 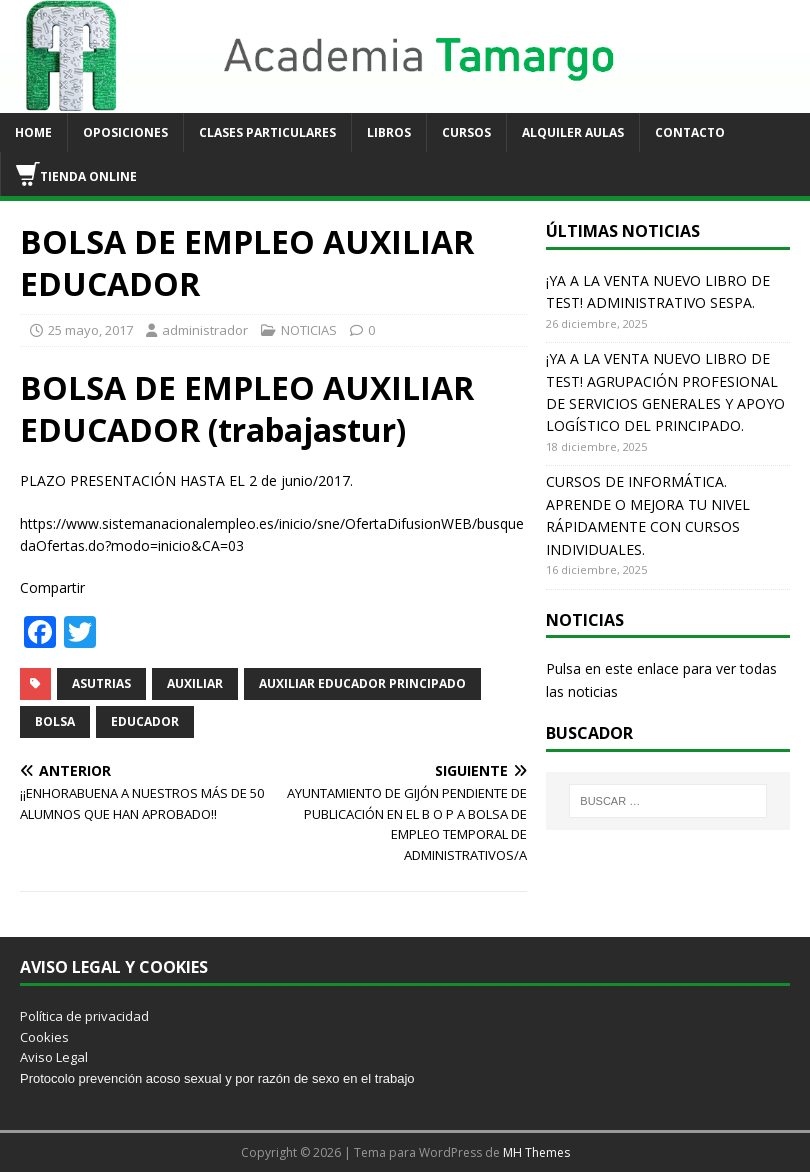 What do you see at coordinates (84, 1016) in the screenshot?
I see `Política de privacidad` at bounding box center [84, 1016].